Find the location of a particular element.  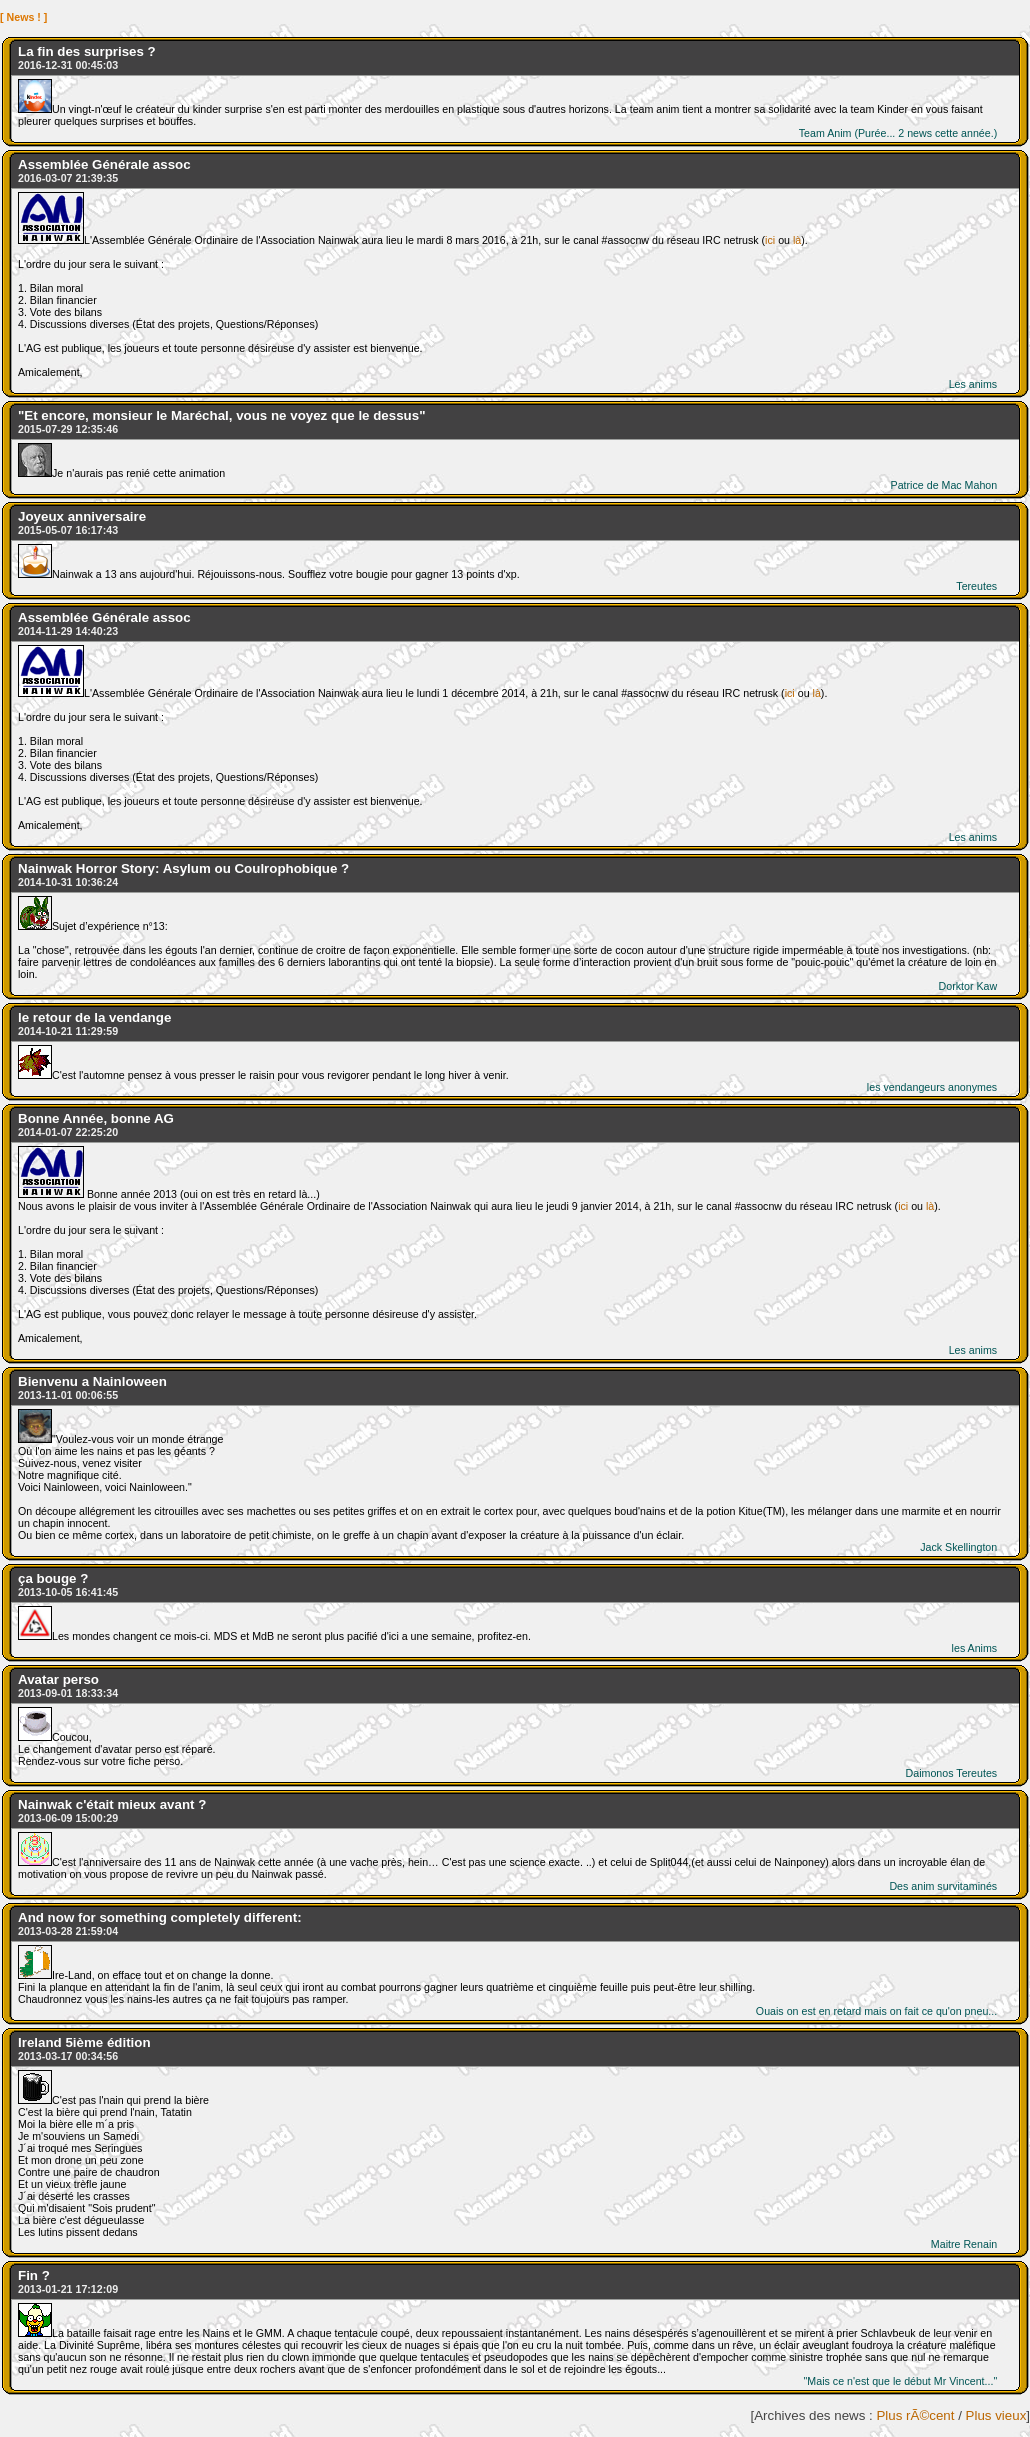

là is located at coordinates (797, 240).